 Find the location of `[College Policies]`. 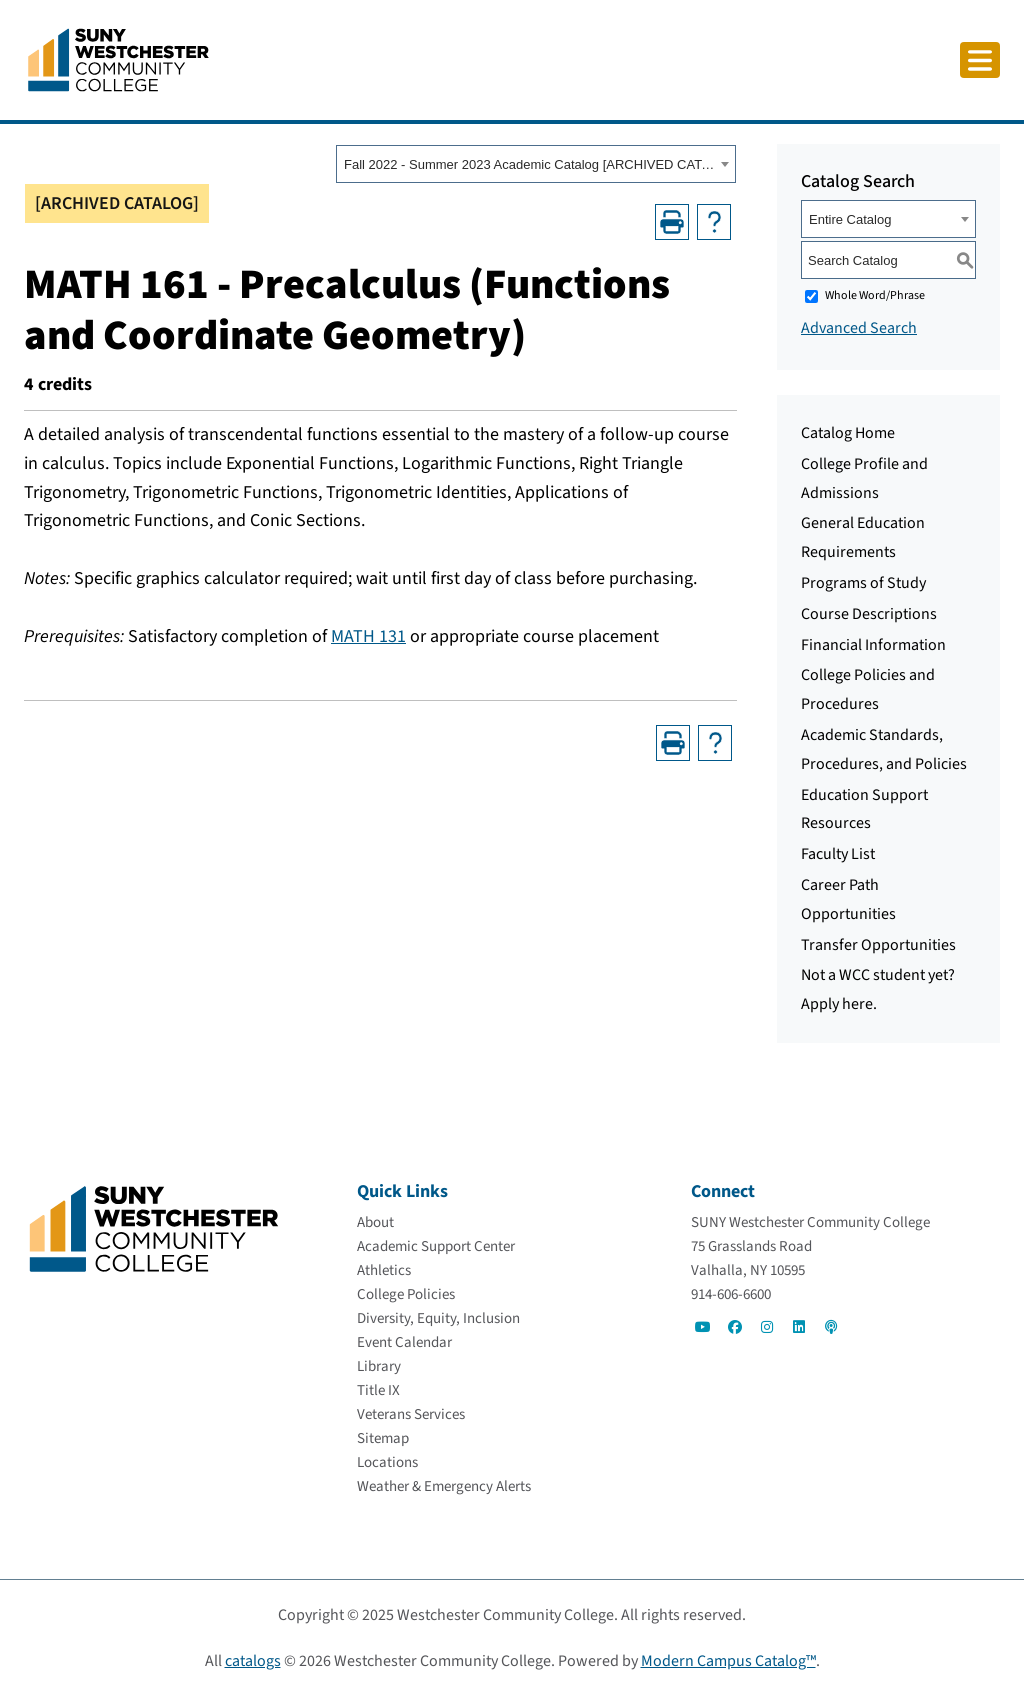

[College Policies] is located at coordinates (406, 1294).